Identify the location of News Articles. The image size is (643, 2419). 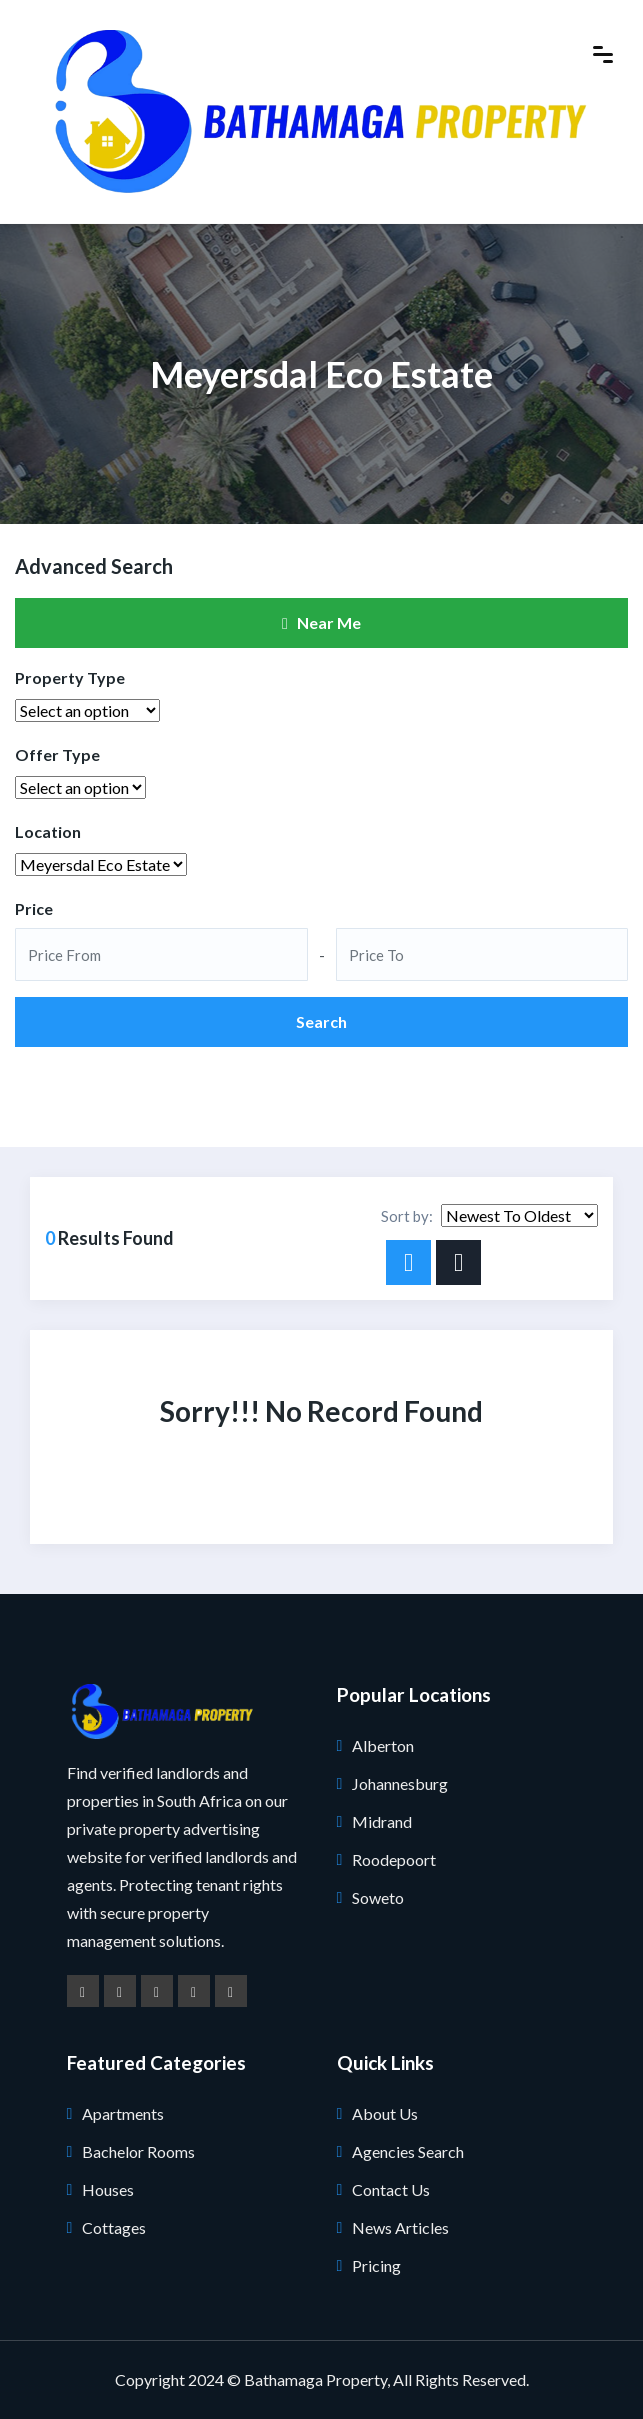
(400, 2227).